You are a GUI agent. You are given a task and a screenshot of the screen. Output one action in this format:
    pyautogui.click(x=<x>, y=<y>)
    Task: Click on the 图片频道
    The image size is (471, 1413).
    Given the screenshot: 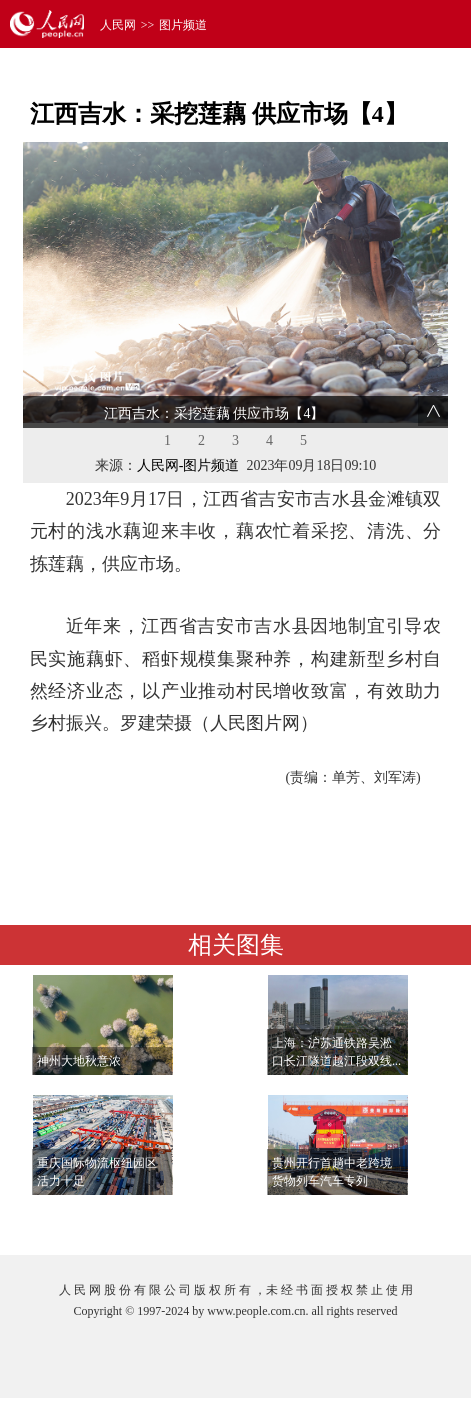 What is the action you would take?
    pyautogui.click(x=183, y=25)
    